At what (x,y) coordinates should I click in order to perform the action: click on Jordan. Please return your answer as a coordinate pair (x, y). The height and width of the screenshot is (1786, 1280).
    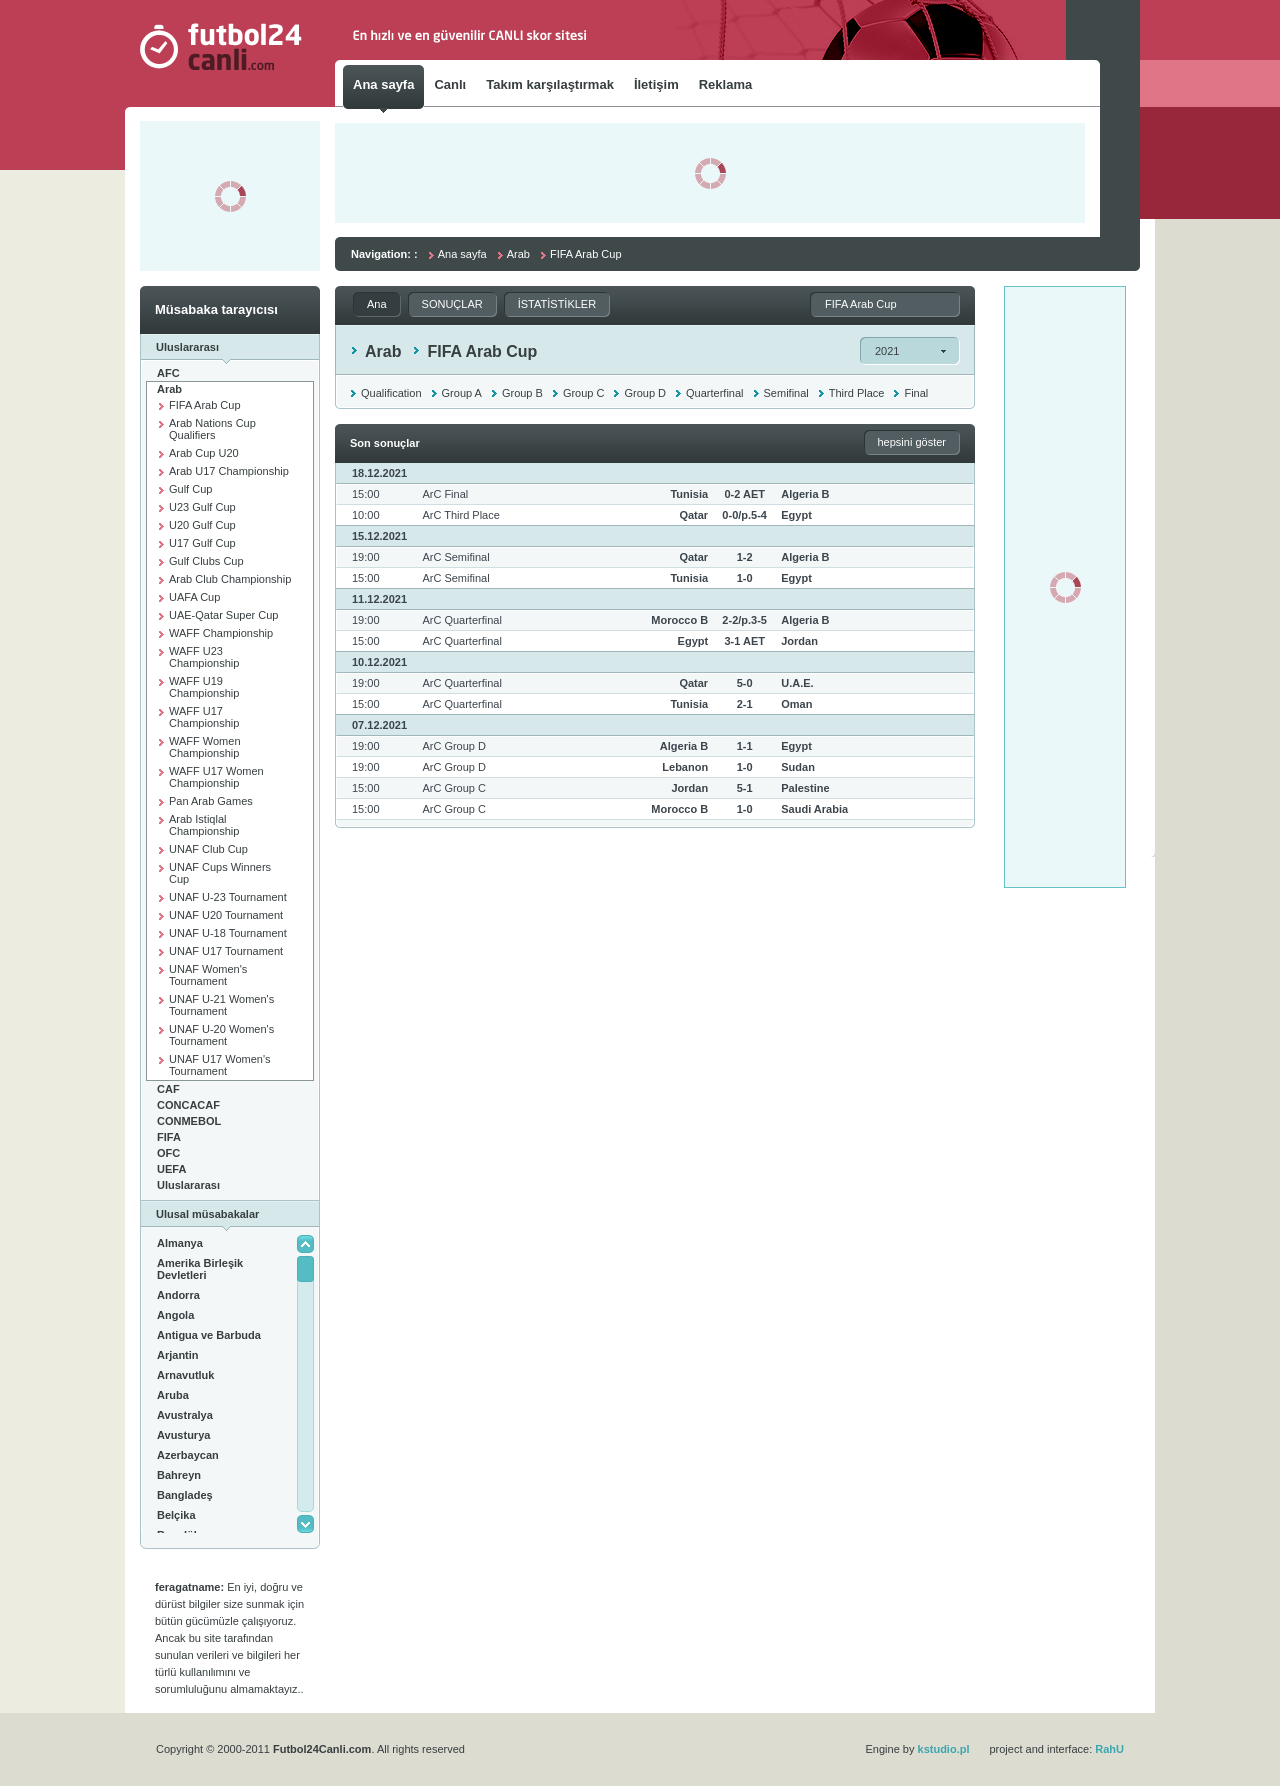
    Looking at the image, I should click on (799, 641).